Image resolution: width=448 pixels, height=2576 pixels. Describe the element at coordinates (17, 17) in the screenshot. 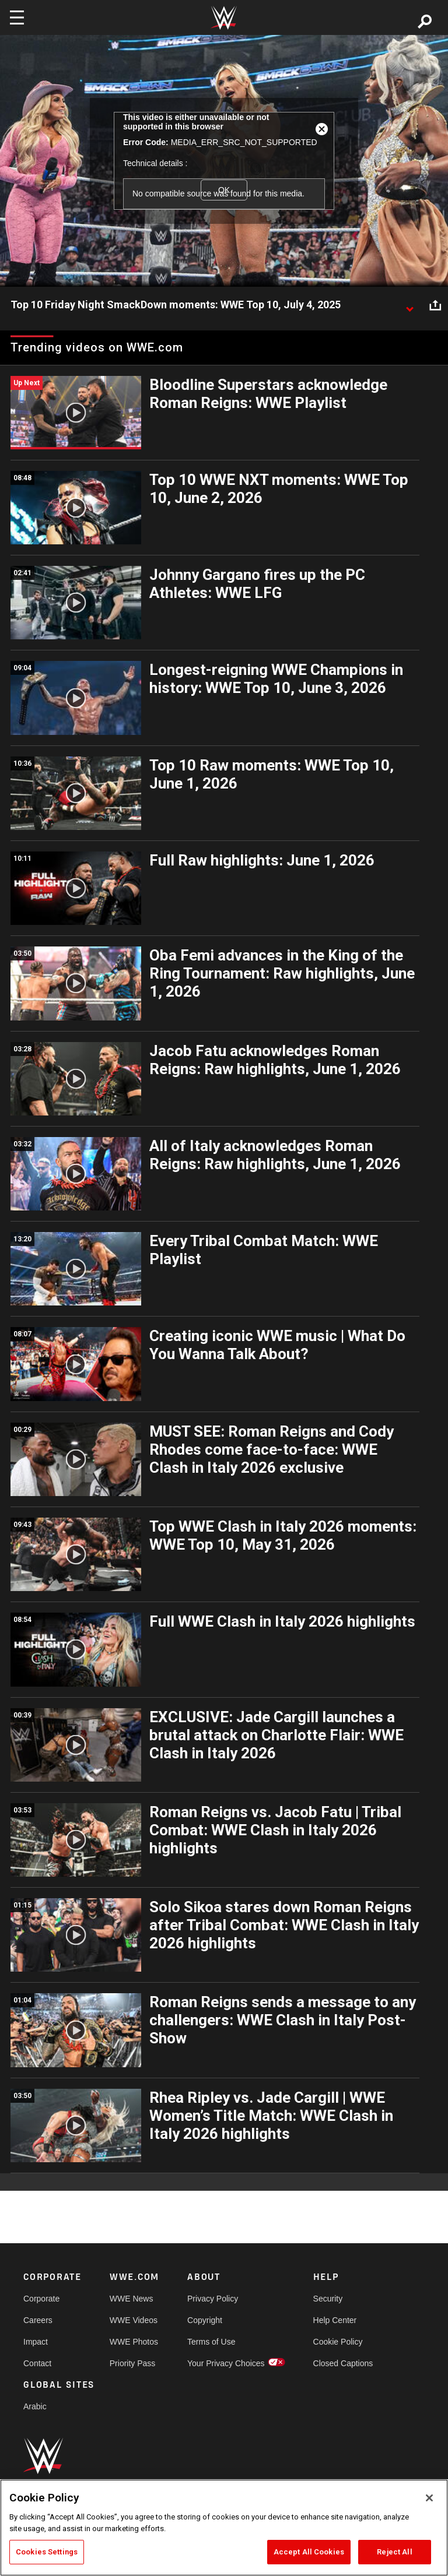

I see `[Toggle navigation]` at that location.